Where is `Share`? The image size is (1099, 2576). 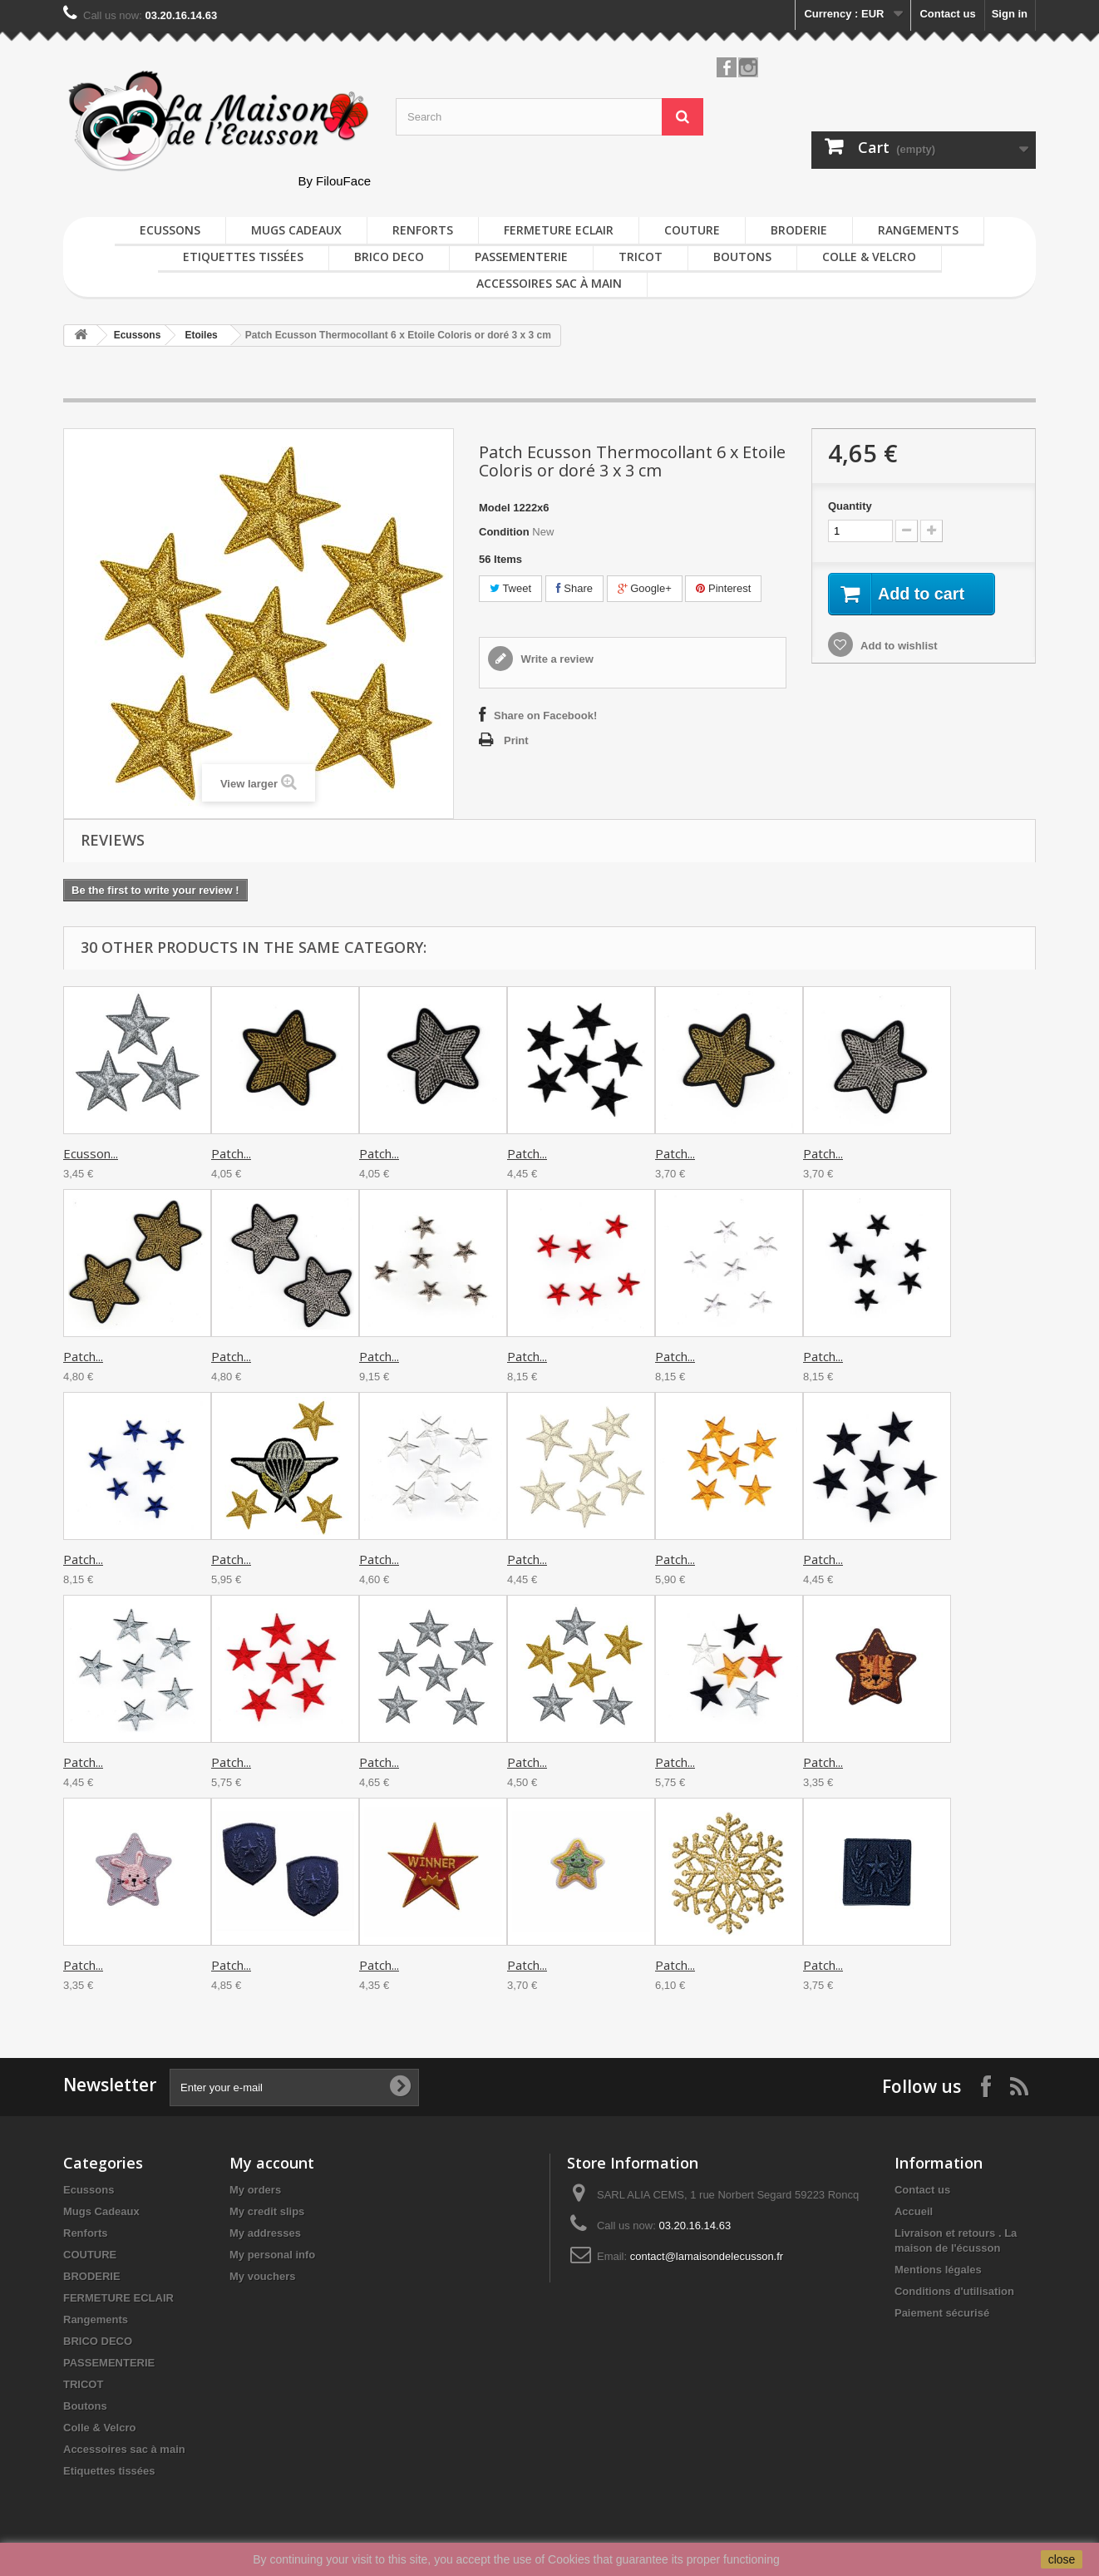
Share is located at coordinates (574, 588).